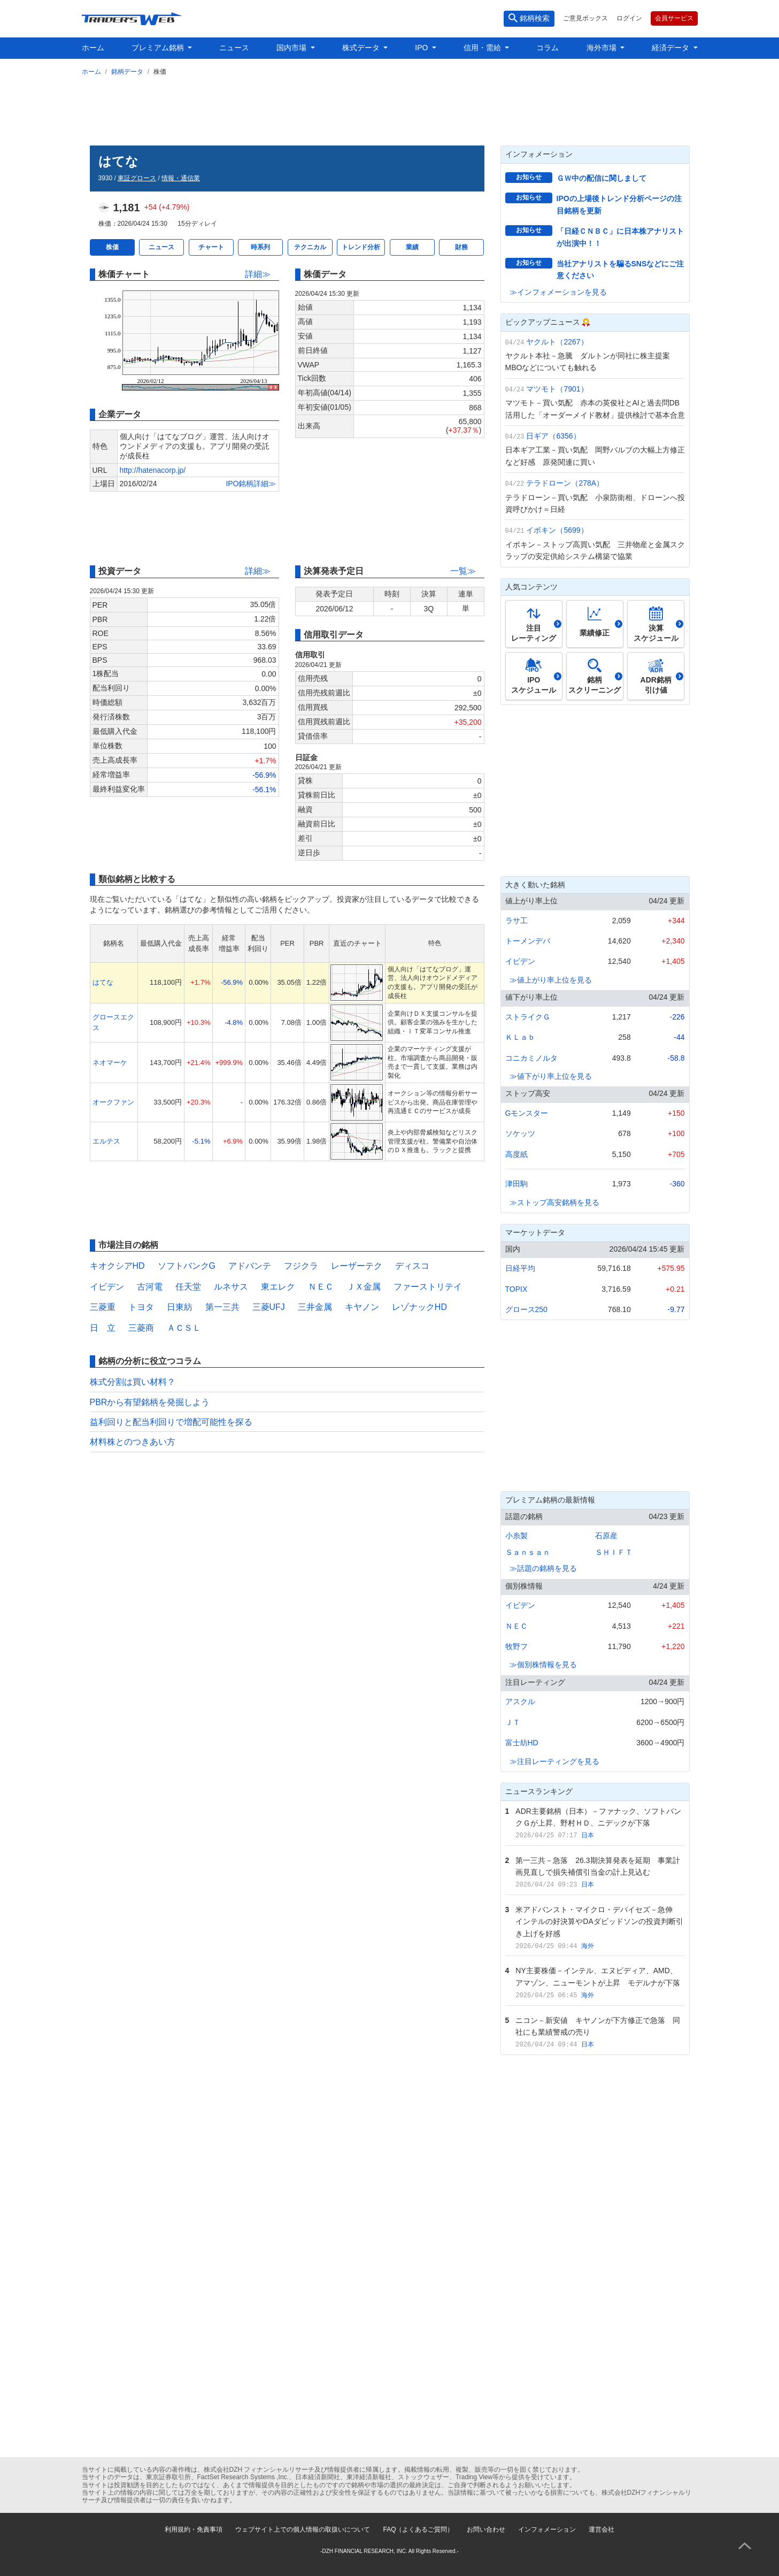 This screenshot has width=779, height=2576. What do you see at coordinates (629, 18) in the screenshot?
I see `ログイン` at bounding box center [629, 18].